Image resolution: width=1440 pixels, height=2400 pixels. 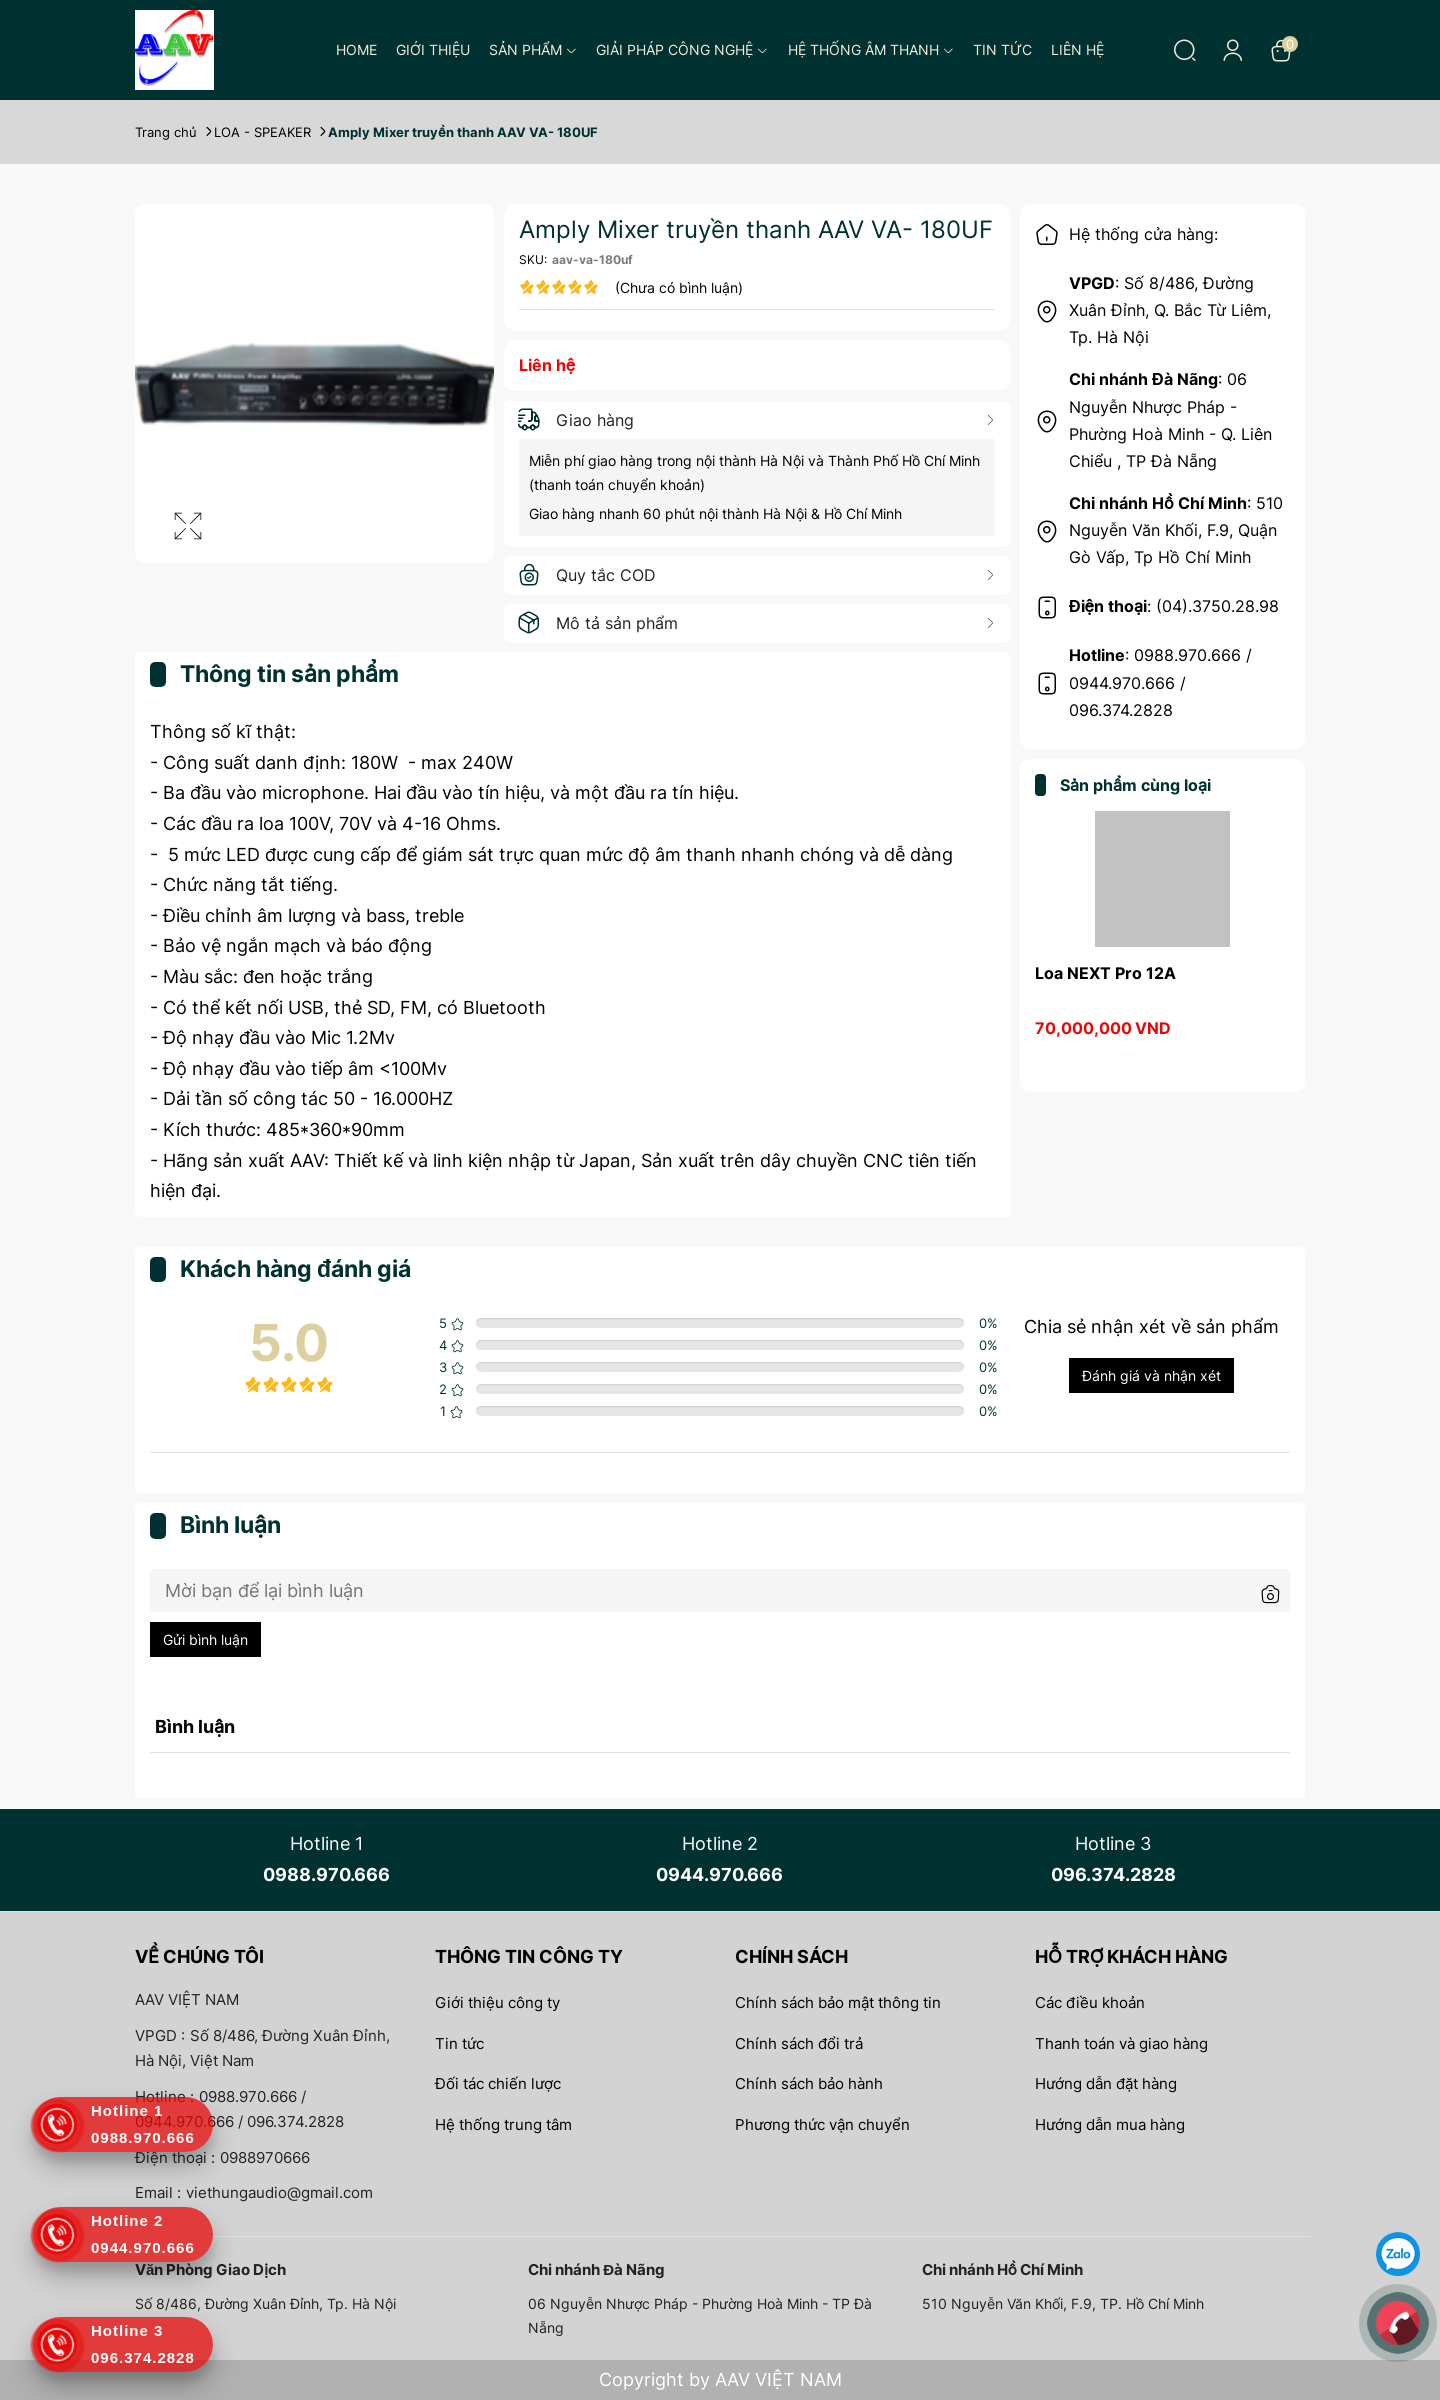 I want to click on Tin tức, so click(x=1002, y=49).